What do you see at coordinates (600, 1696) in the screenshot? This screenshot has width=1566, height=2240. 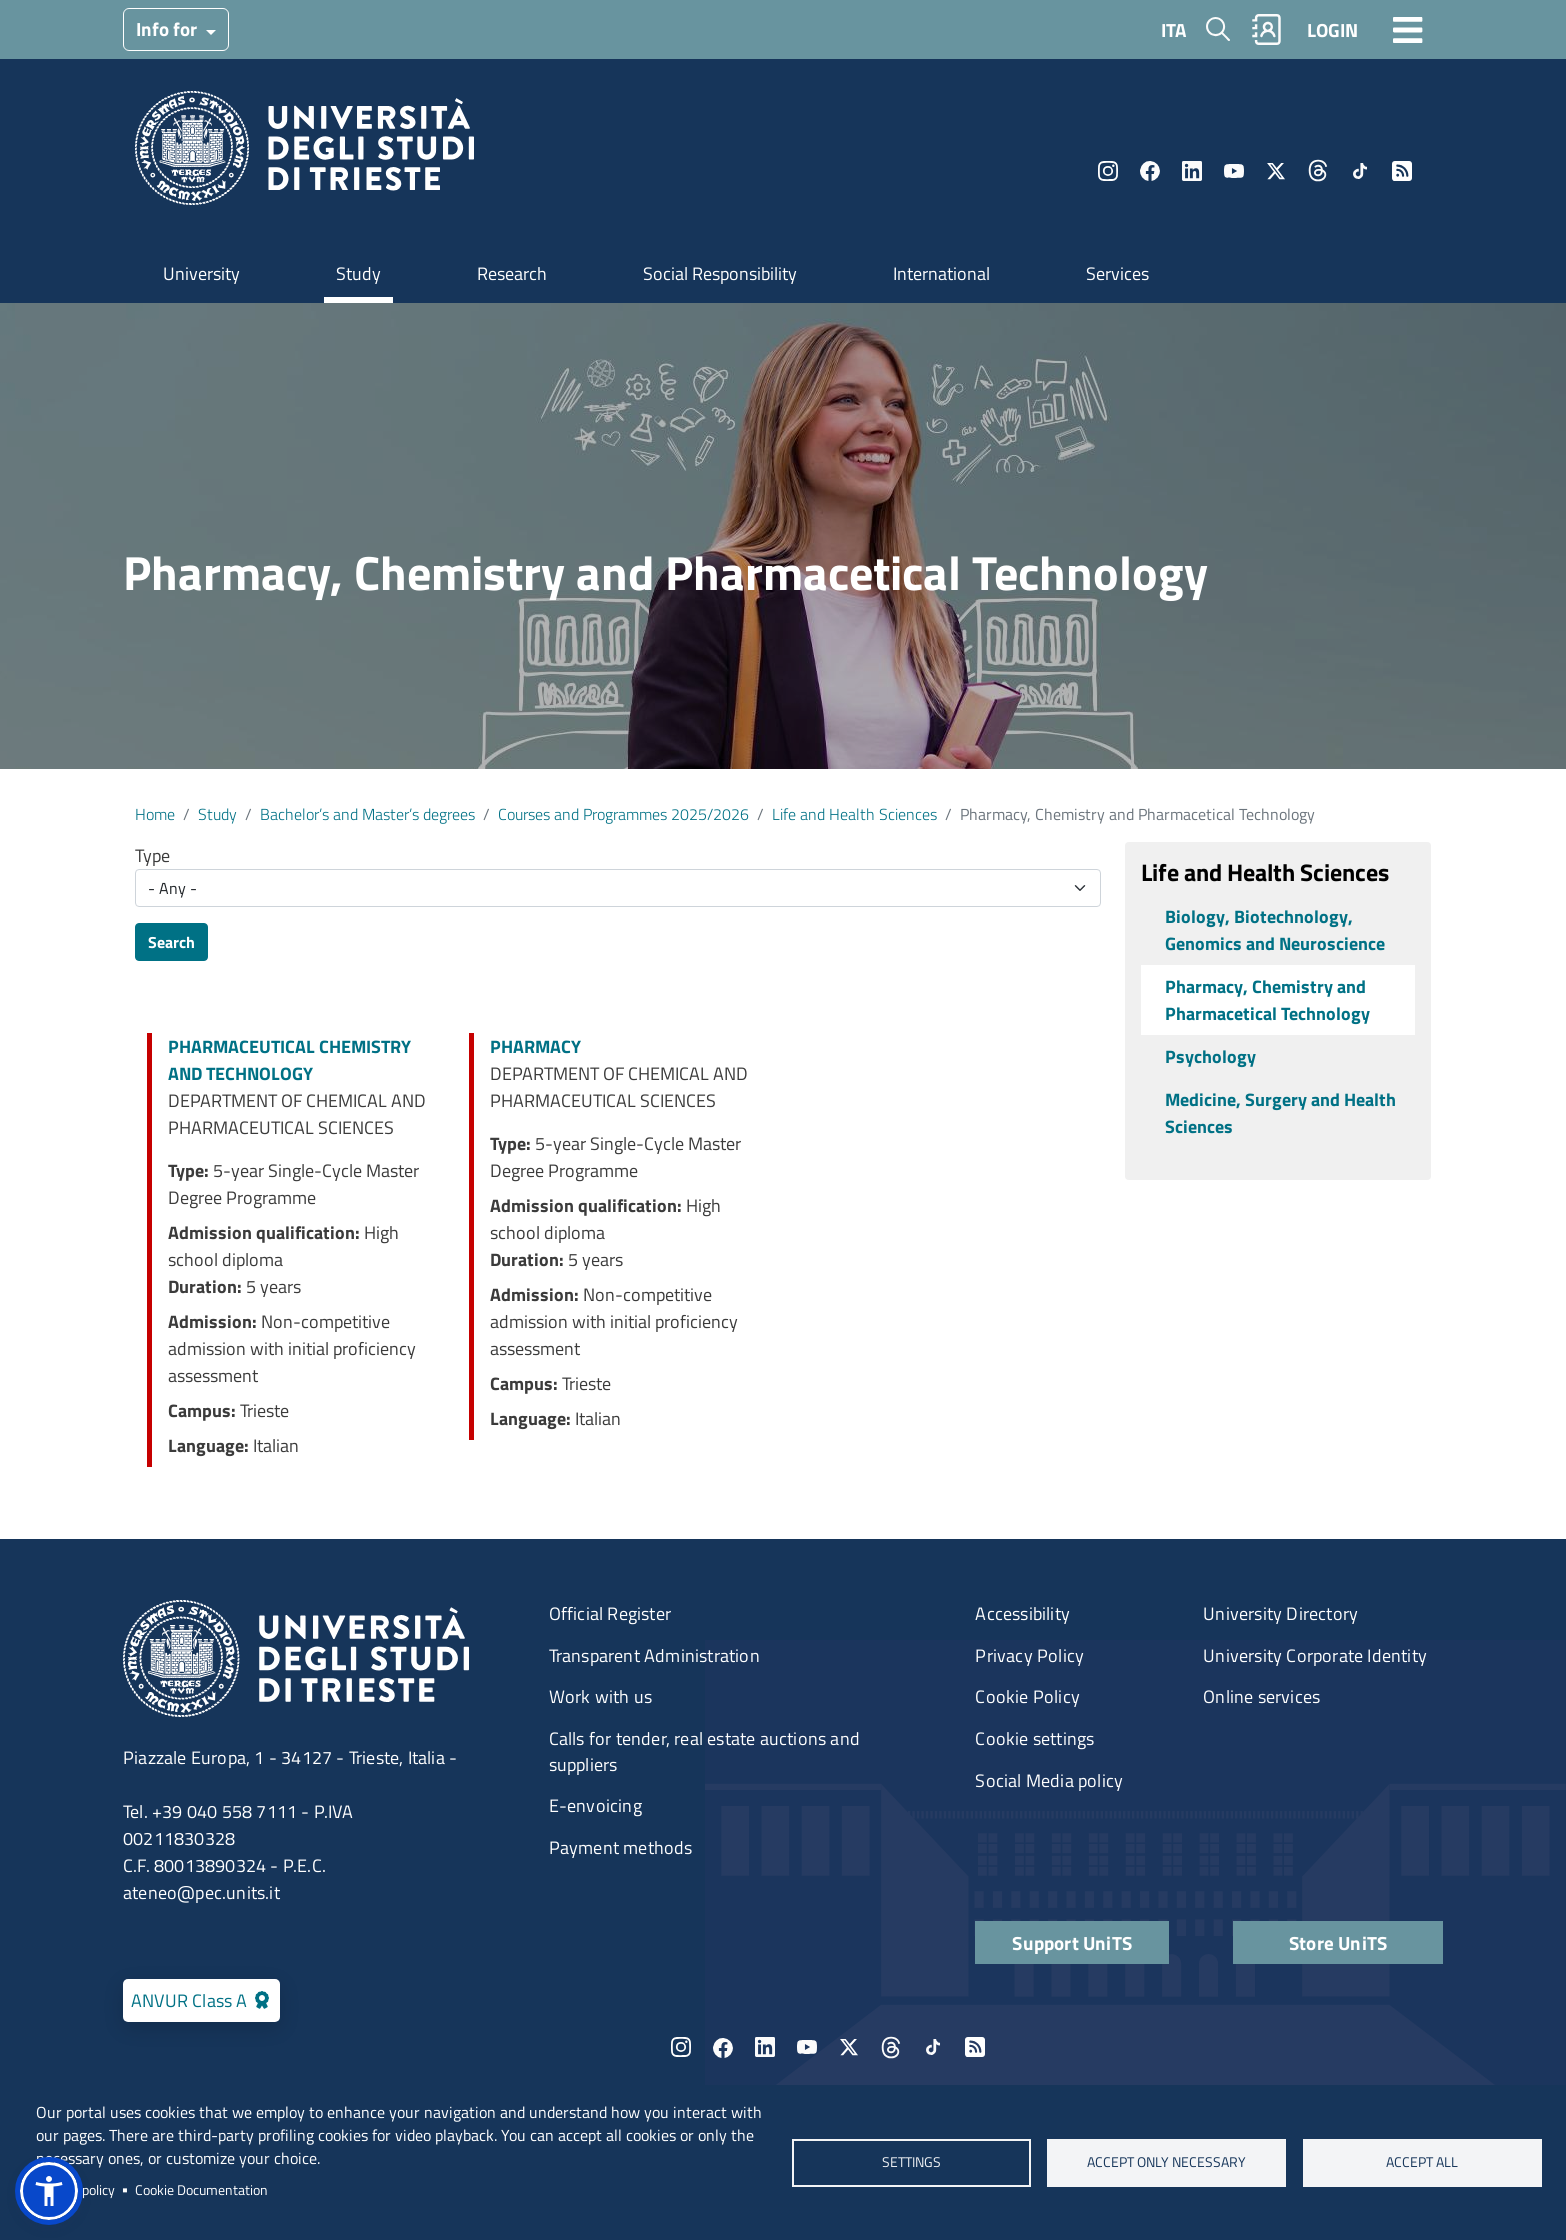 I see `Work with us` at bounding box center [600, 1696].